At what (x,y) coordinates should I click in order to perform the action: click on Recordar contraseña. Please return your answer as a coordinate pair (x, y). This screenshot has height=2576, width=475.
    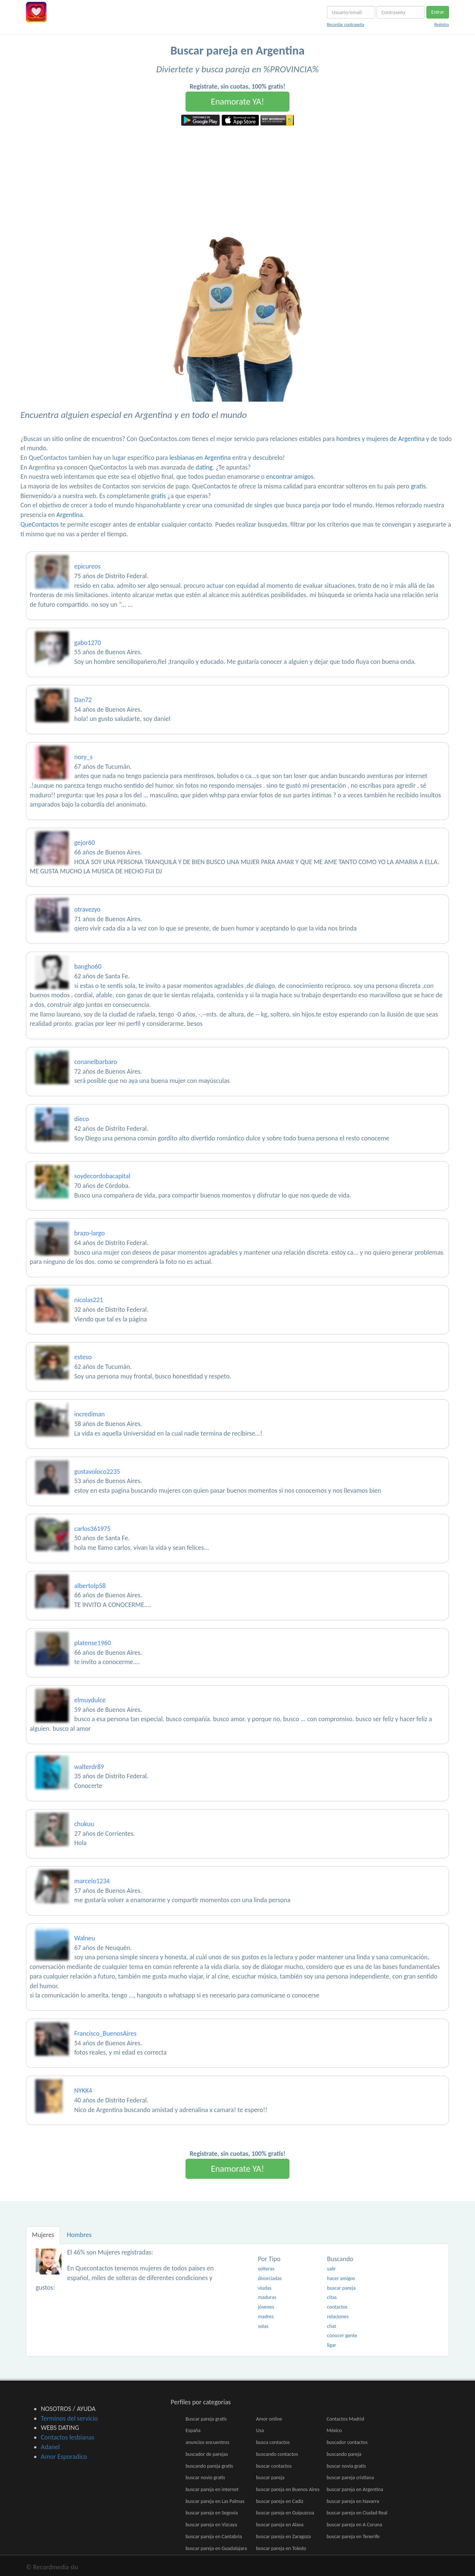
    Looking at the image, I should click on (345, 24).